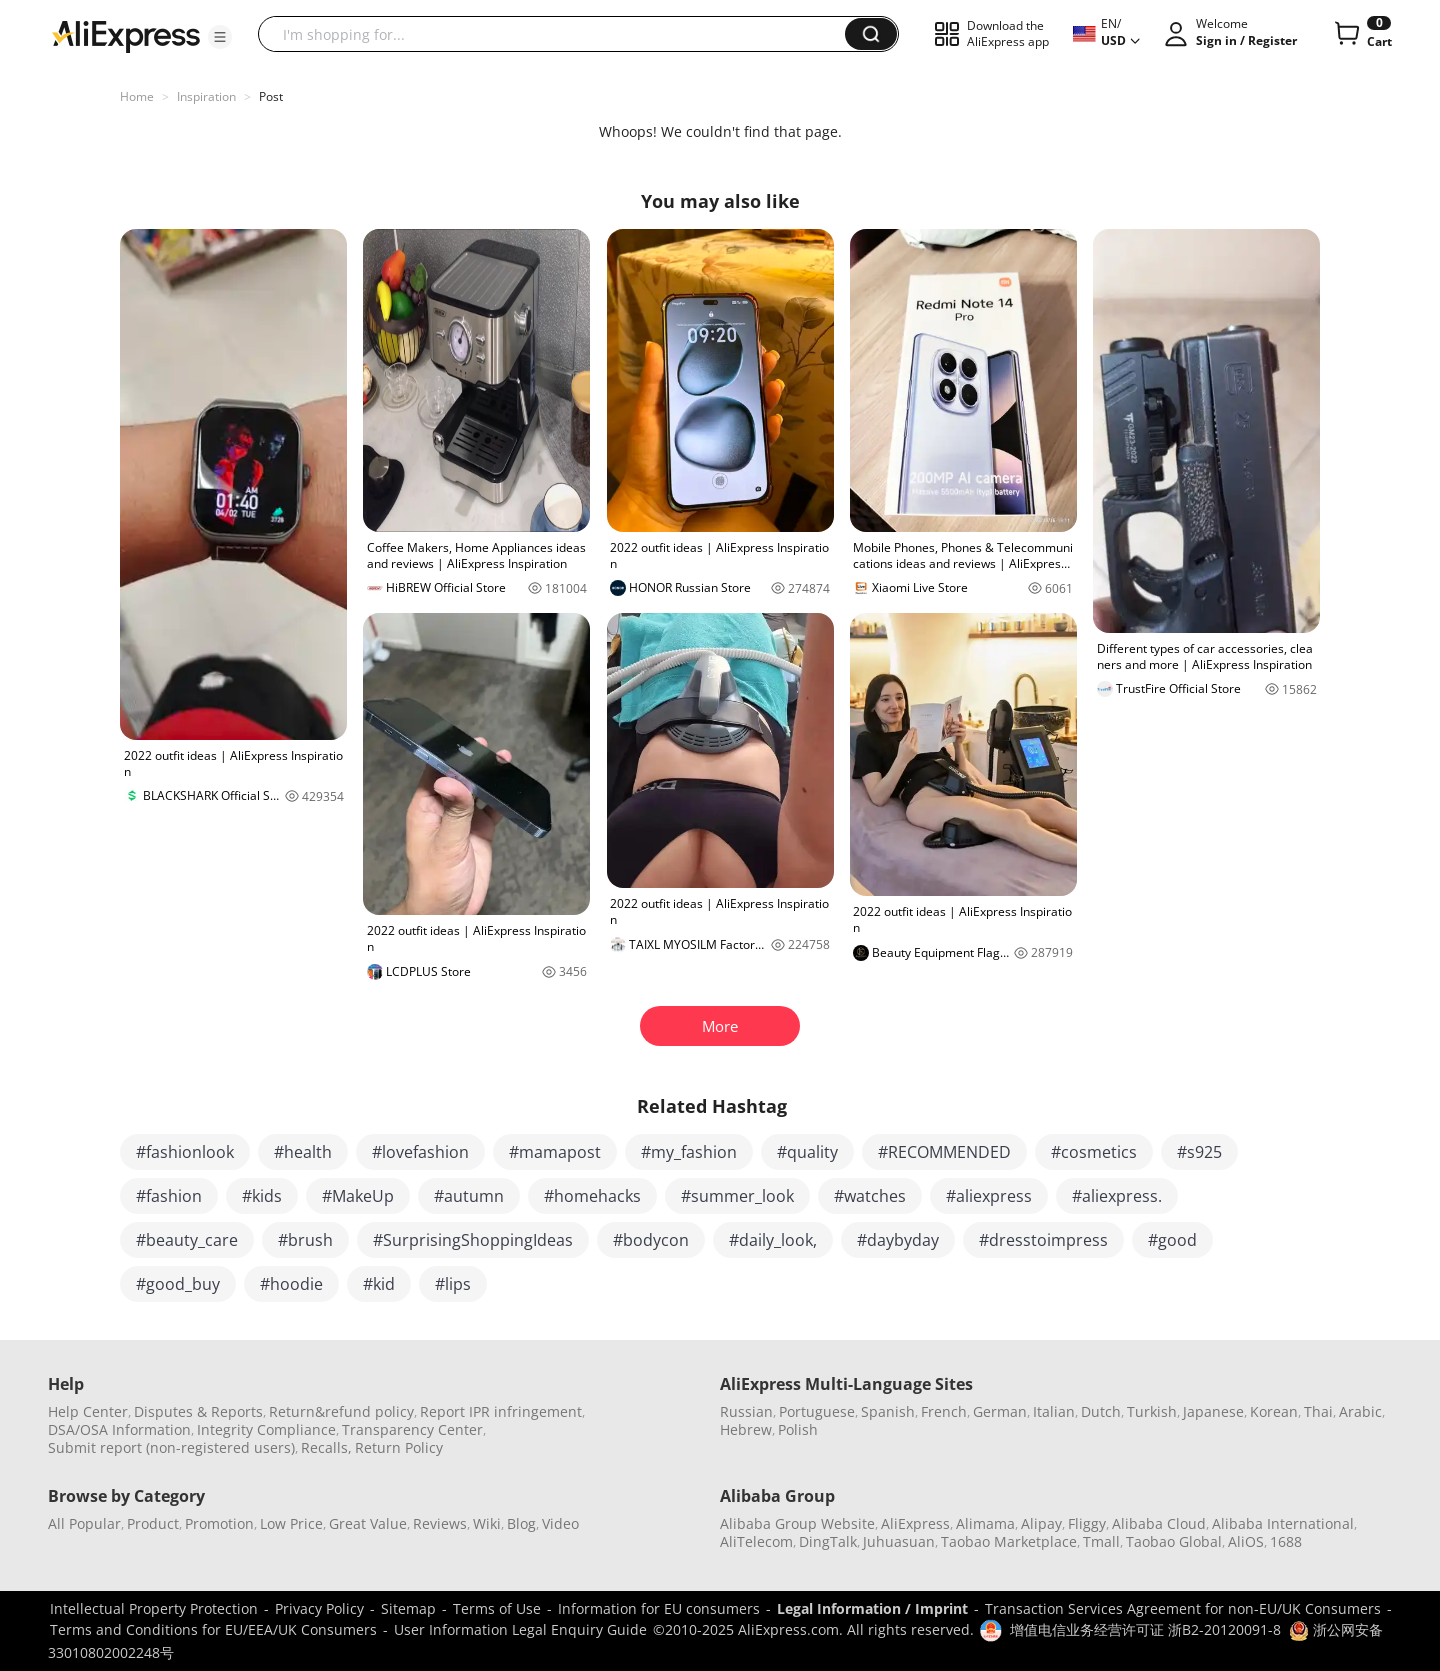 This screenshot has height=1671, width=1440. What do you see at coordinates (797, 1523) in the screenshot?
I see `Alibaba Group Website` at bounding box center [797, 1523].